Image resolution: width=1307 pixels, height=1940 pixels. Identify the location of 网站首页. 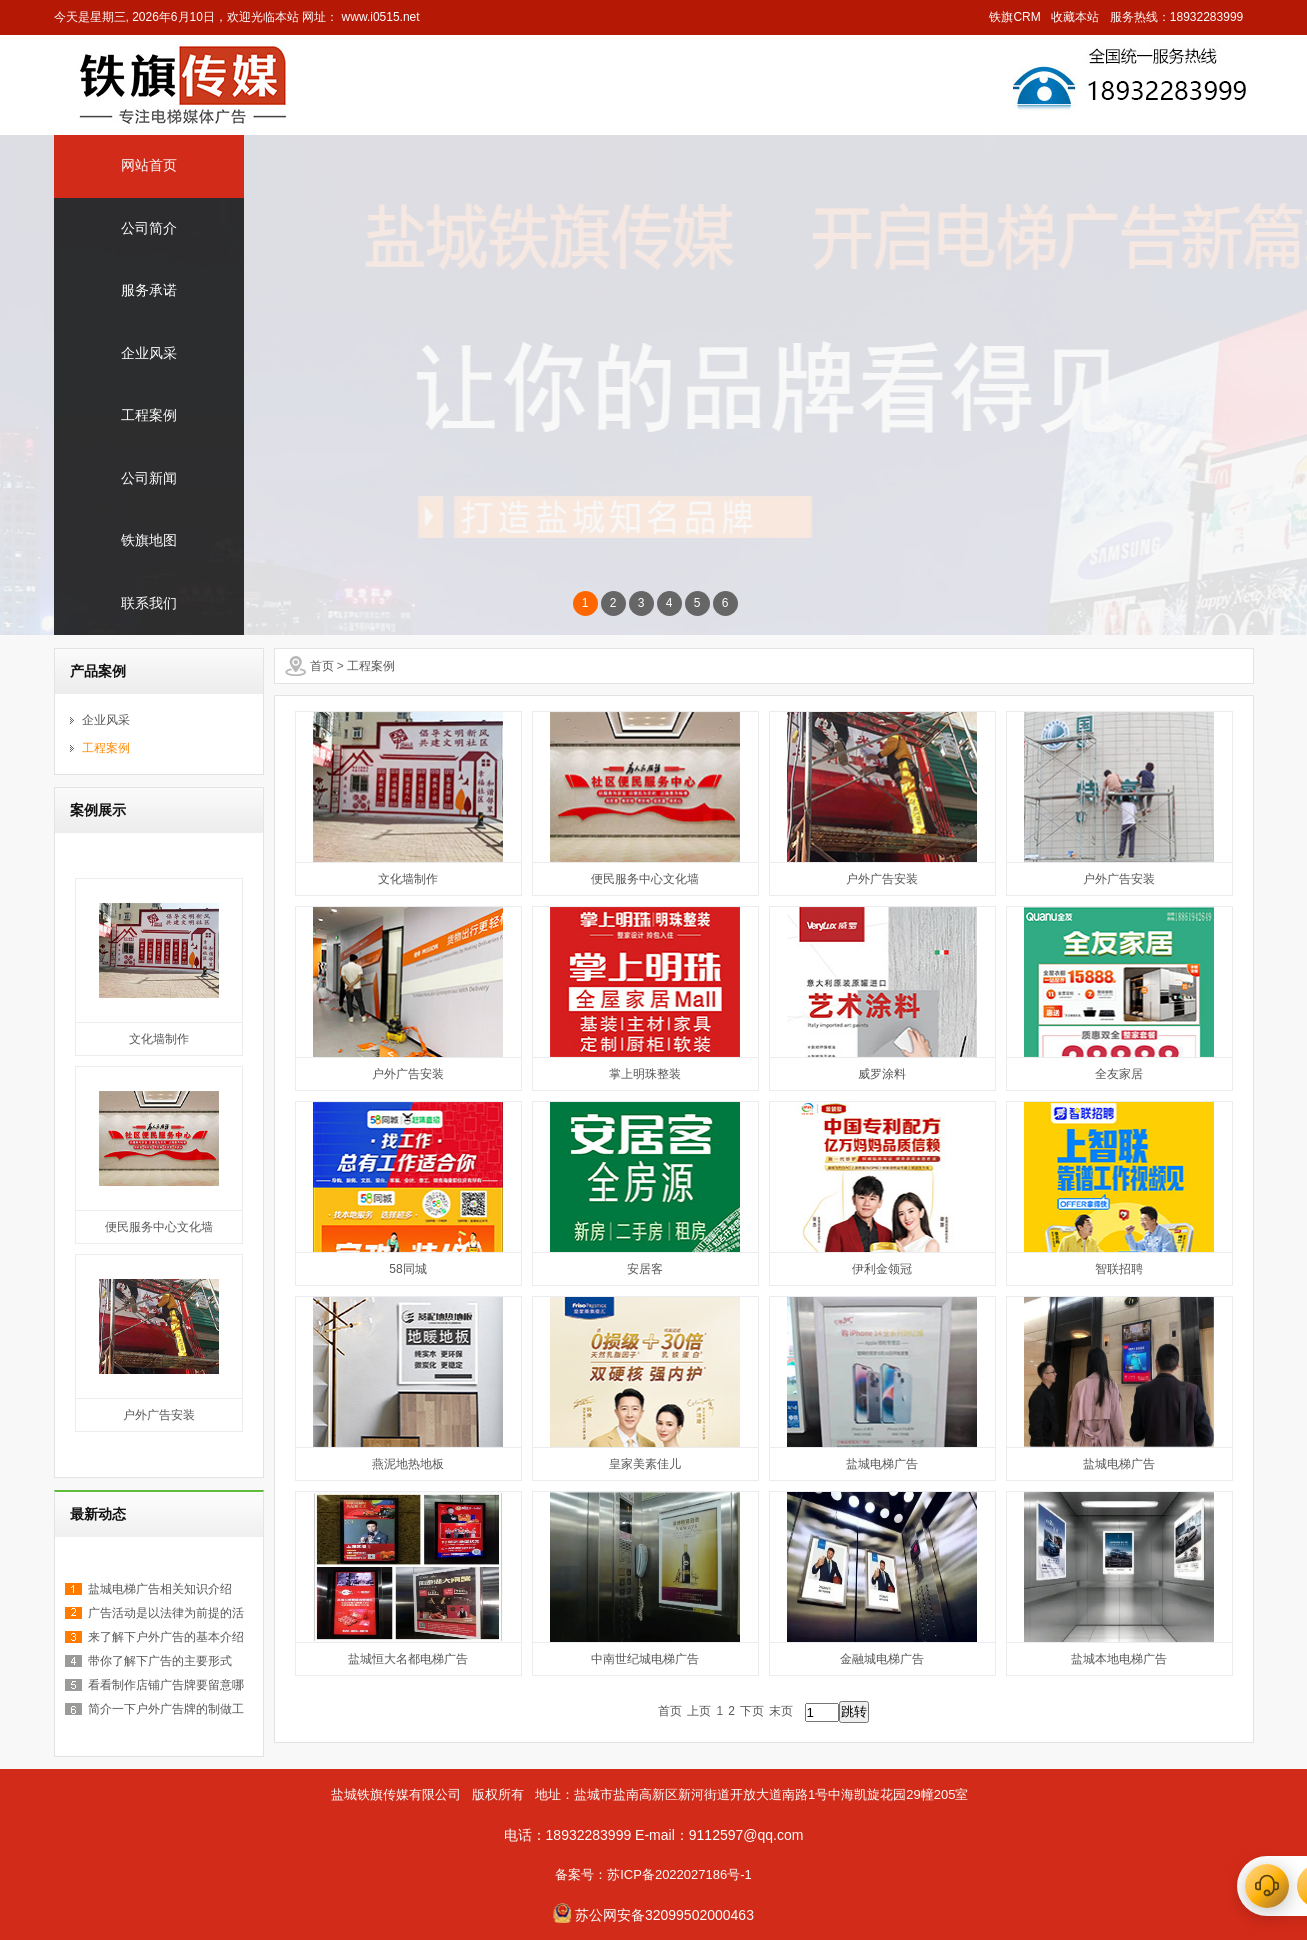
(149, 165).